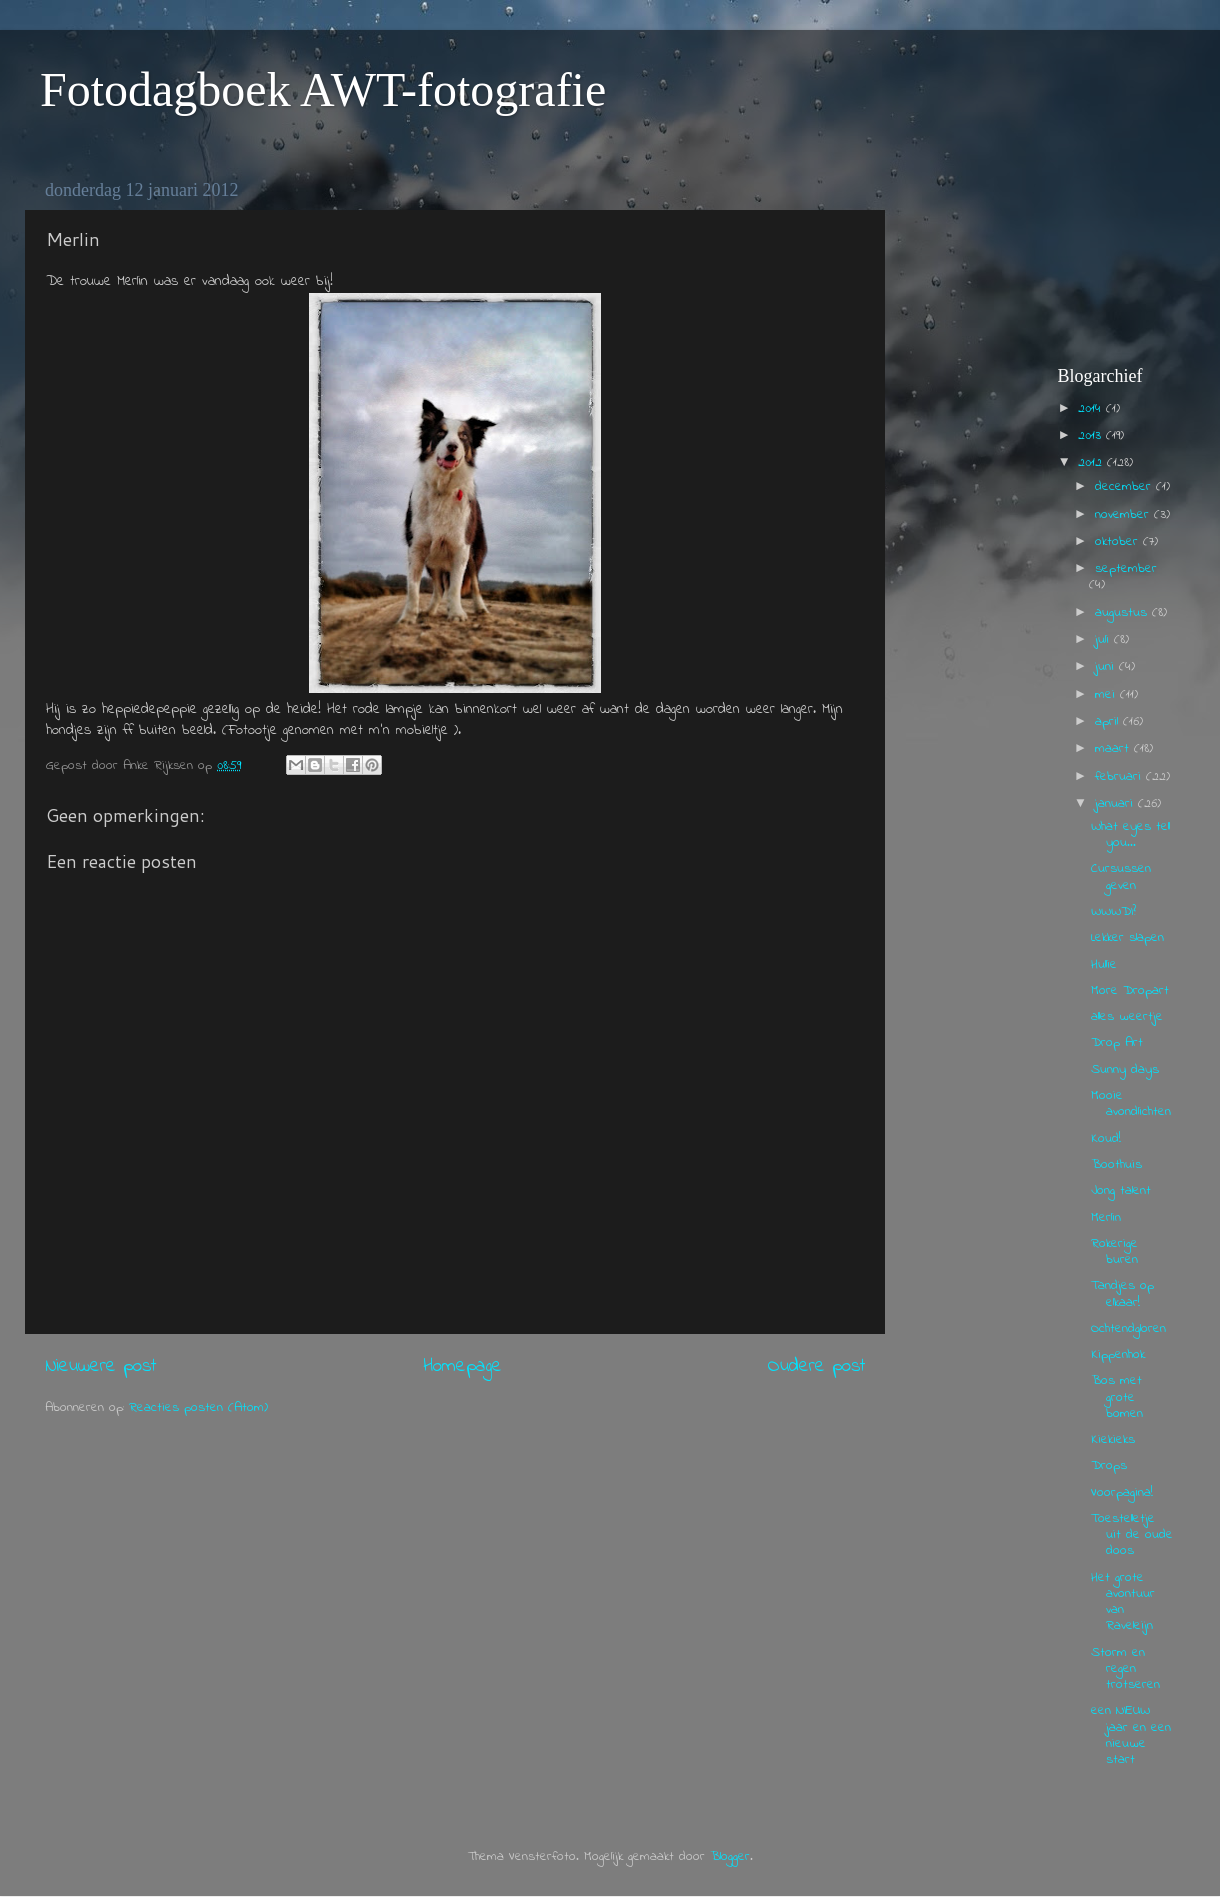  Describe the element at coordinates (1104, 965) in the screenshot. I see `Hullie` at that location.